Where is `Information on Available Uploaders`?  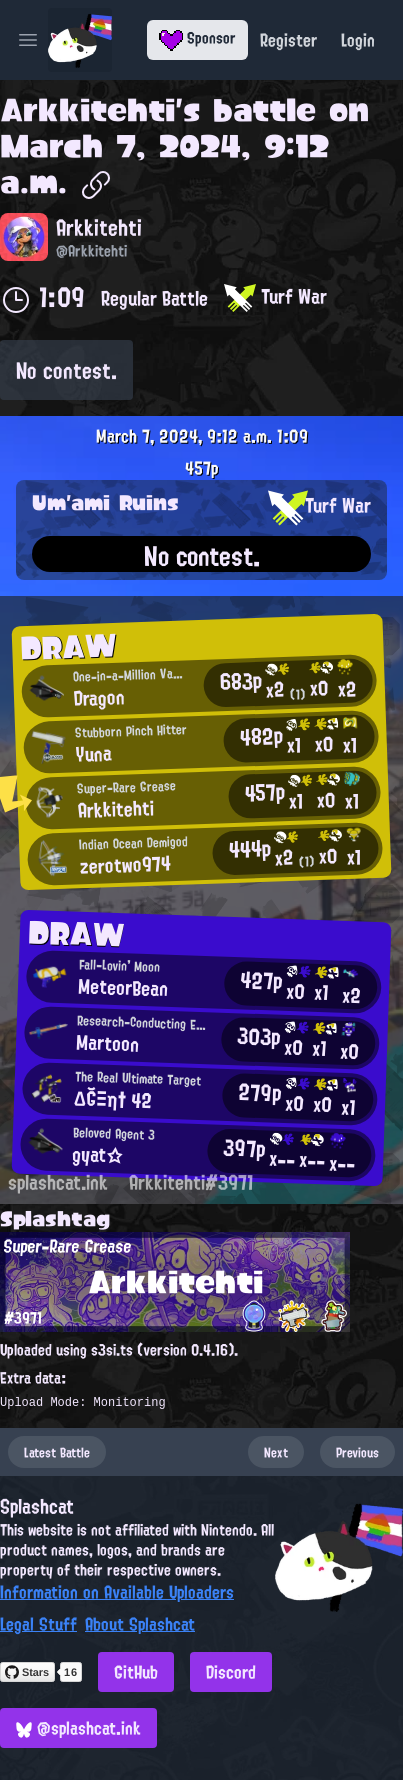 Information on Available Uploaders is located at coordinates (117, 1592).